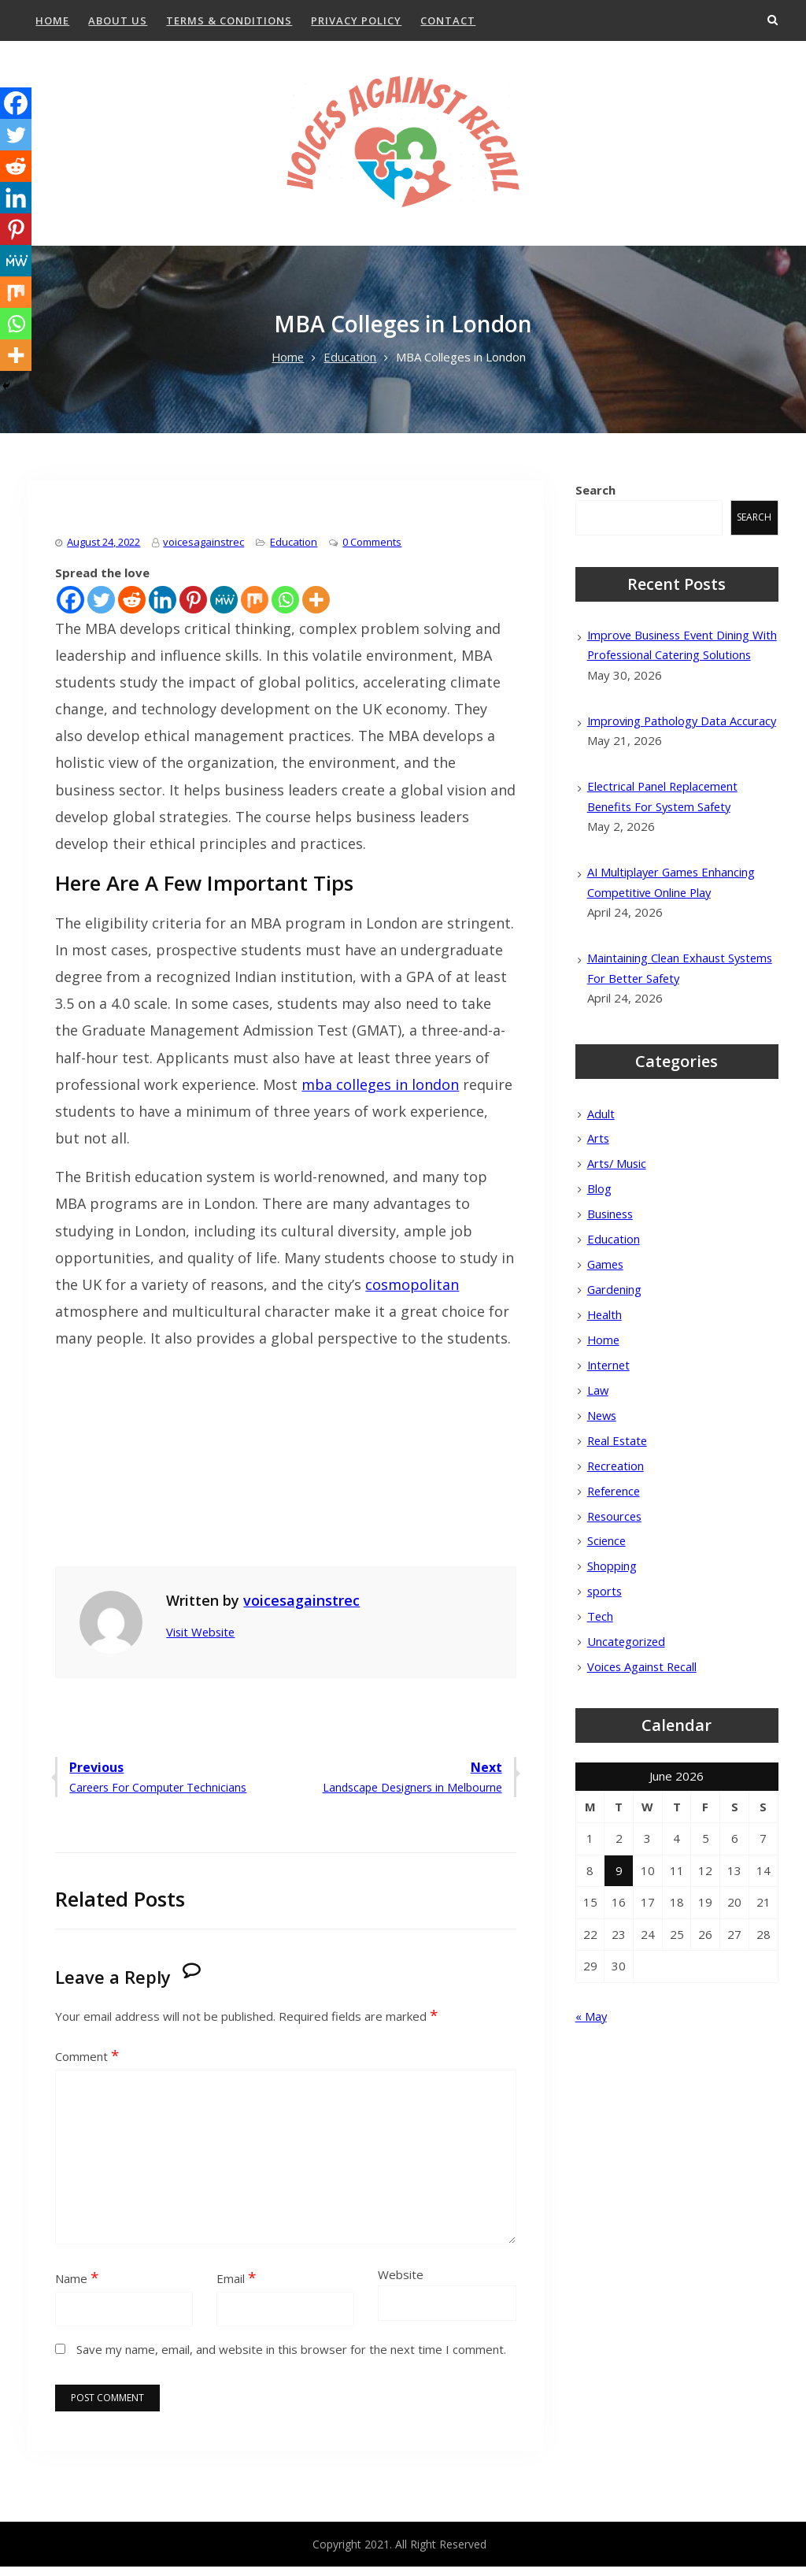 The height and width of the screenshot is (2576, 806). What do you see at coordinates (202, 1641) in the screenshot?
I see `Visit Website` at bounding box center [202, 1641].